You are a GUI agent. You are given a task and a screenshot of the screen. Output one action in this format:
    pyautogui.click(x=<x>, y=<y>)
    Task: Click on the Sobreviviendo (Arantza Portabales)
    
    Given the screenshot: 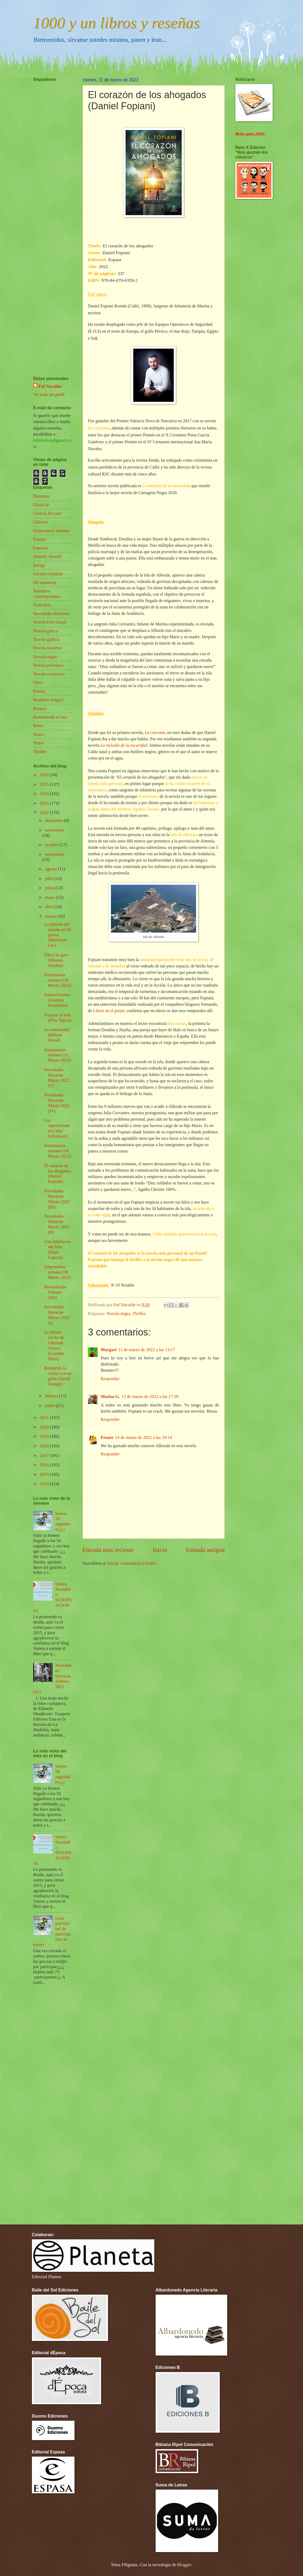 What is the action you would take?
    pyautogui.click(x=57, y=1000)
    